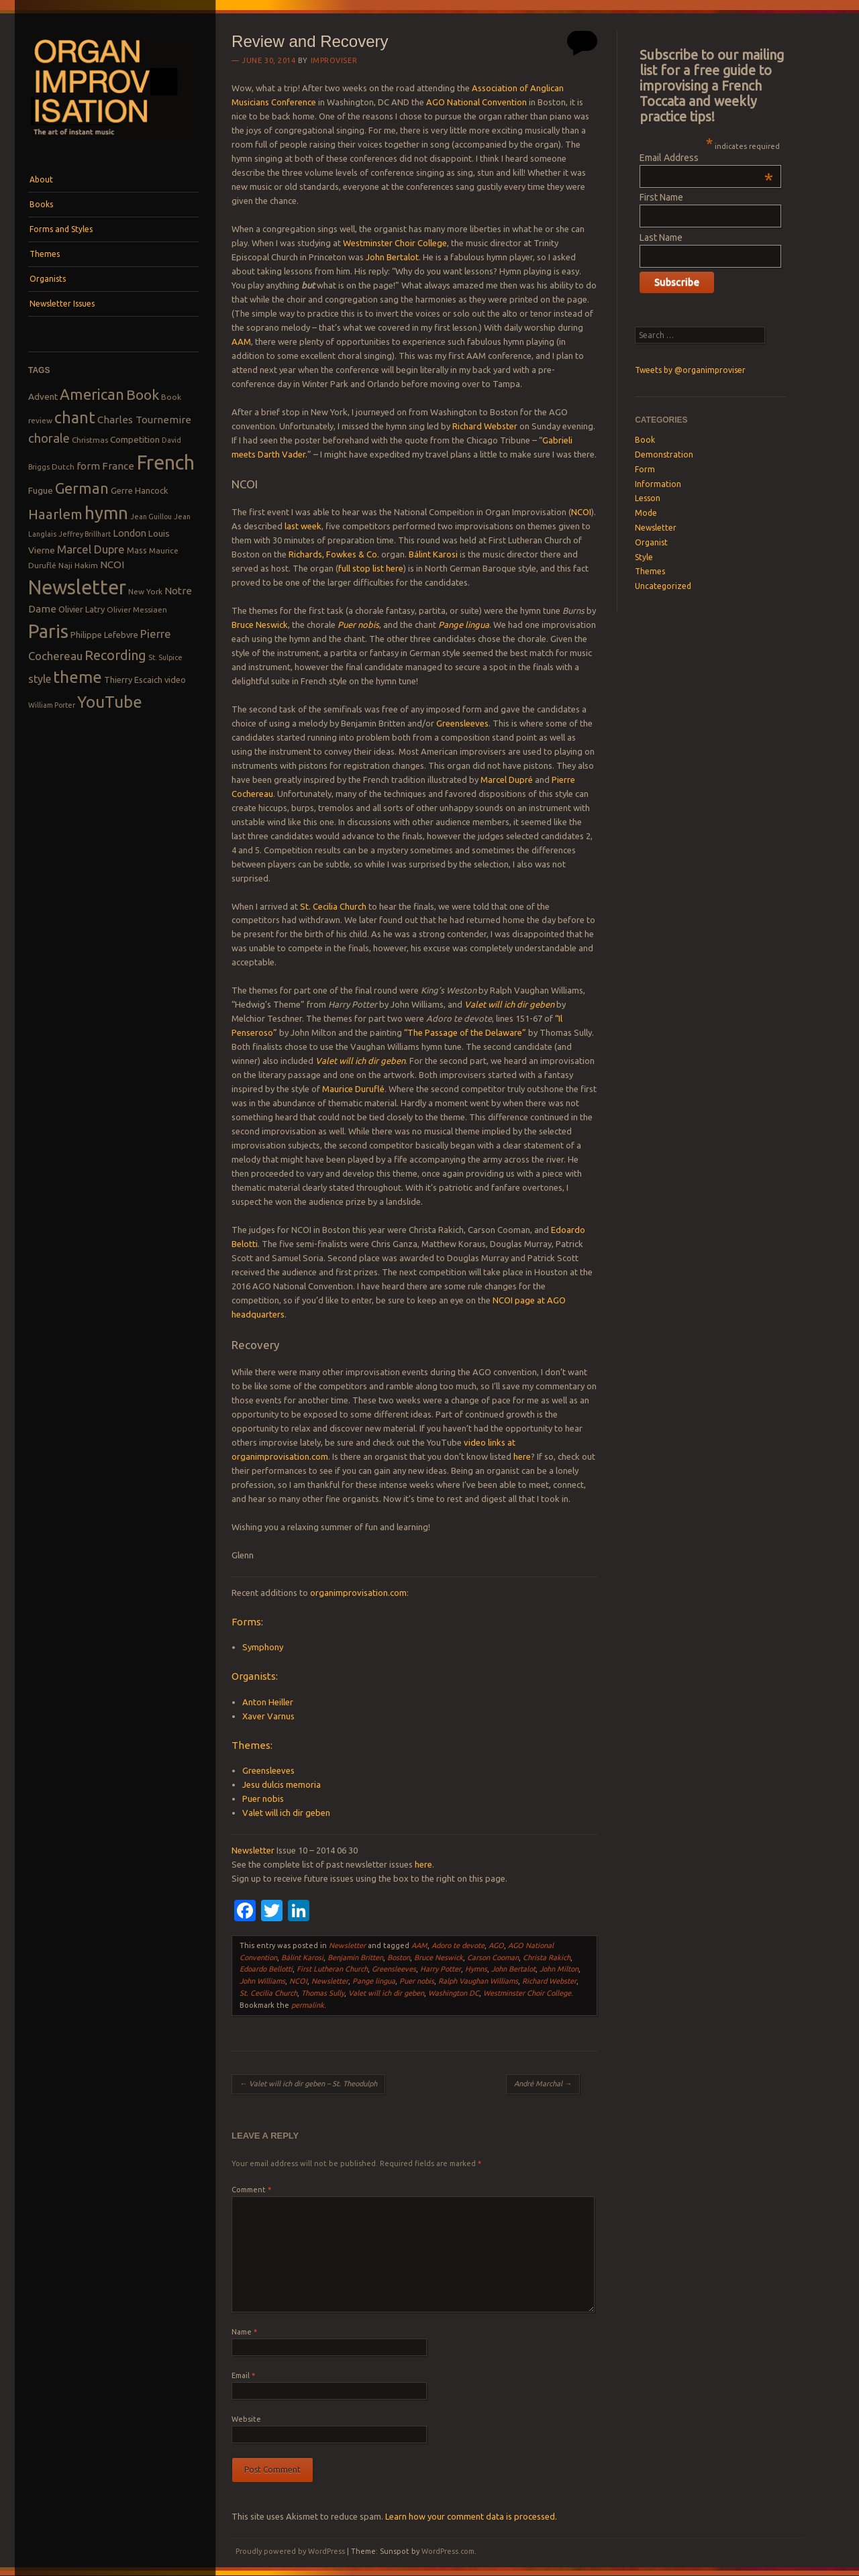 Image resolution: width=859 pixels, height=2576 pixels. I want to click on John Milton, so click(559, 1969).